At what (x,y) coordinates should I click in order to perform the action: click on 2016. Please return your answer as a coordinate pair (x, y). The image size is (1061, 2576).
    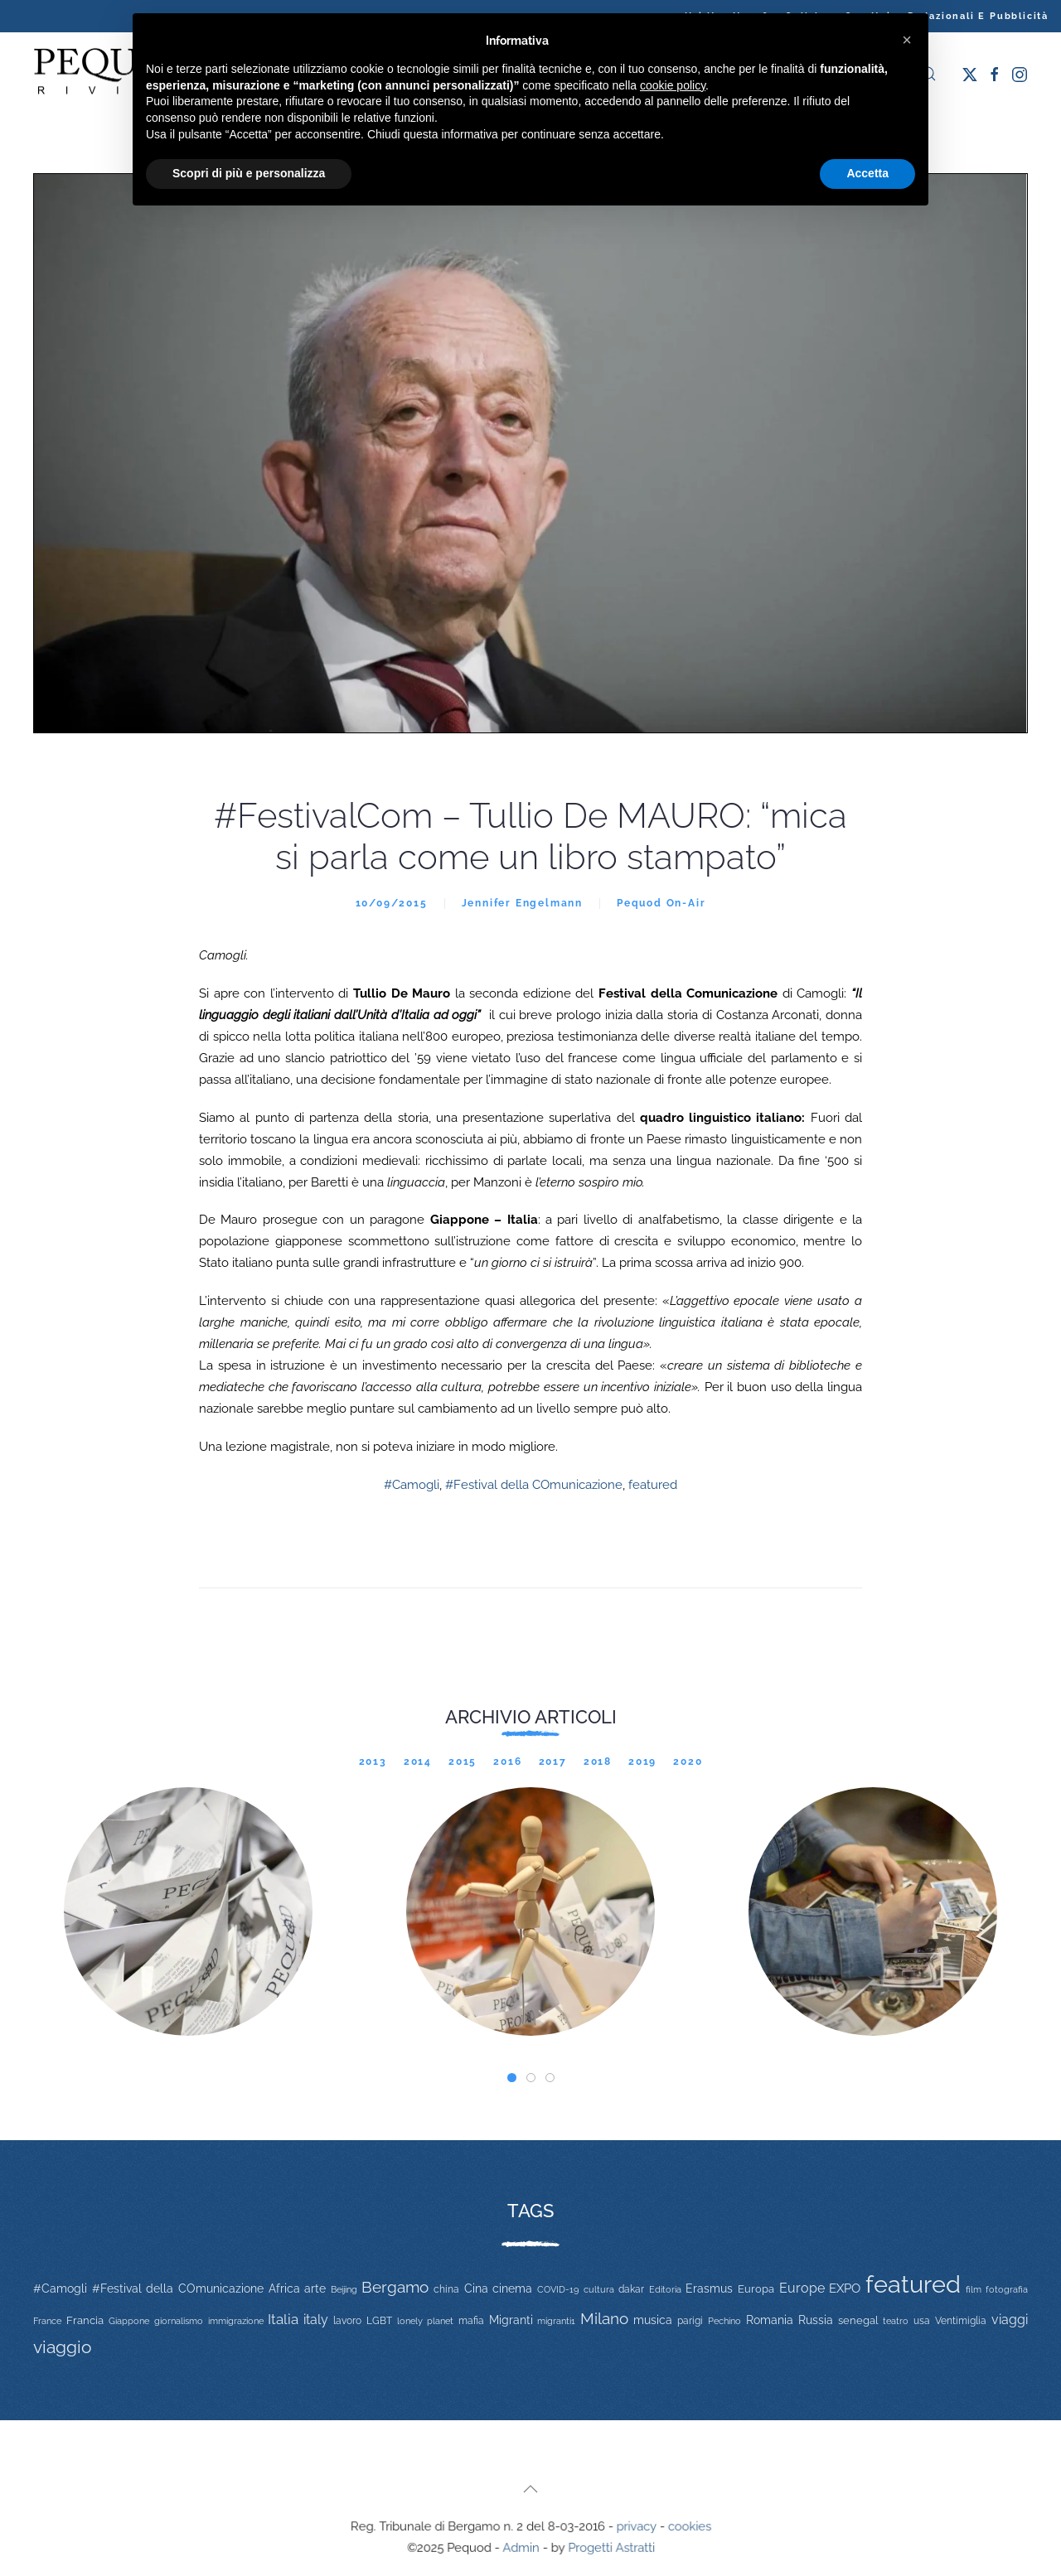
    Looking at the image, I should click on (507, 1761).